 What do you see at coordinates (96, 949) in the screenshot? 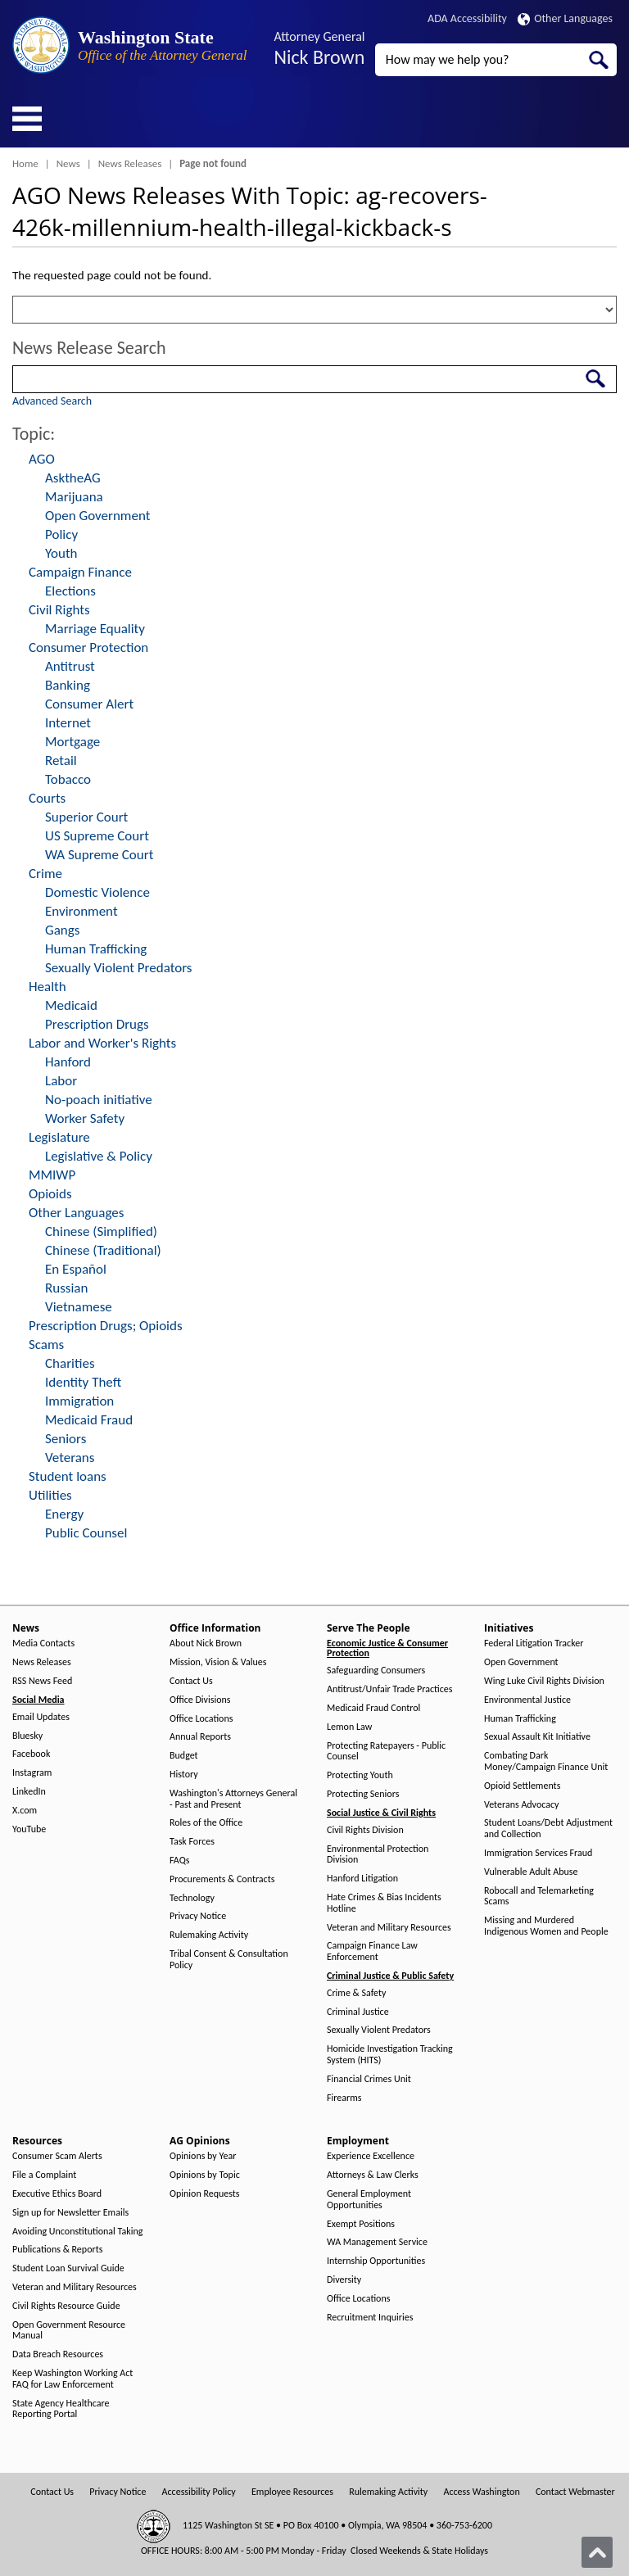
I see `Human Trafficking` at bounding box center [96, 949].